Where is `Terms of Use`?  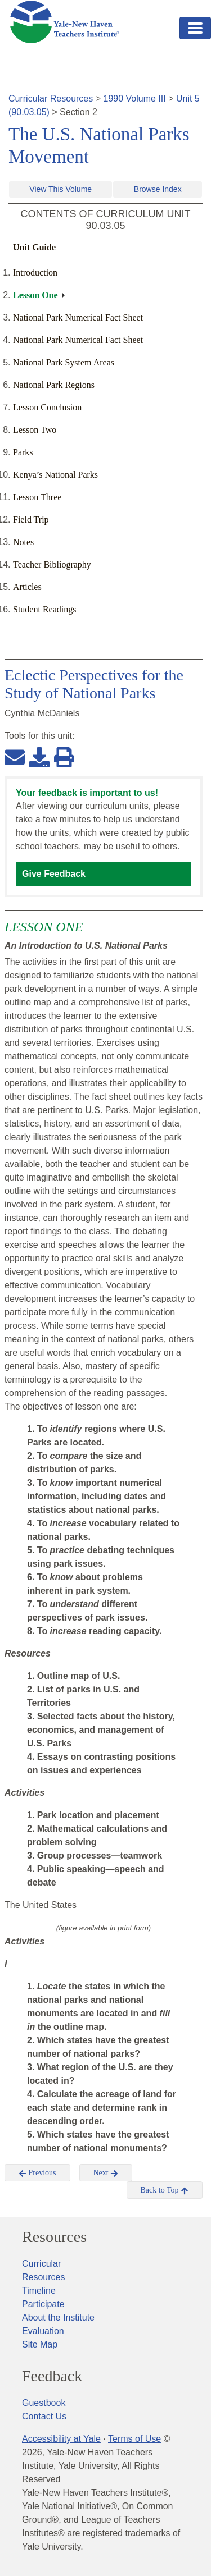
Terms of Use is located at coordinates (134, 2439).